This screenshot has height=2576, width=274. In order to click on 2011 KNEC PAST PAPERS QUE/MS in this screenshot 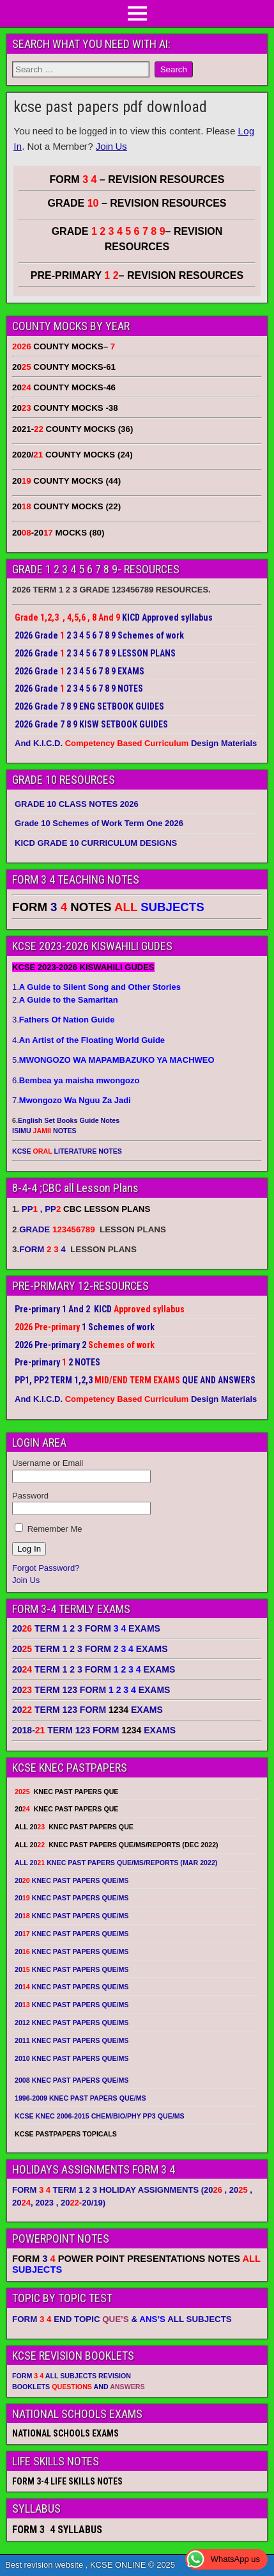, I will do `click(71, 2040)`.